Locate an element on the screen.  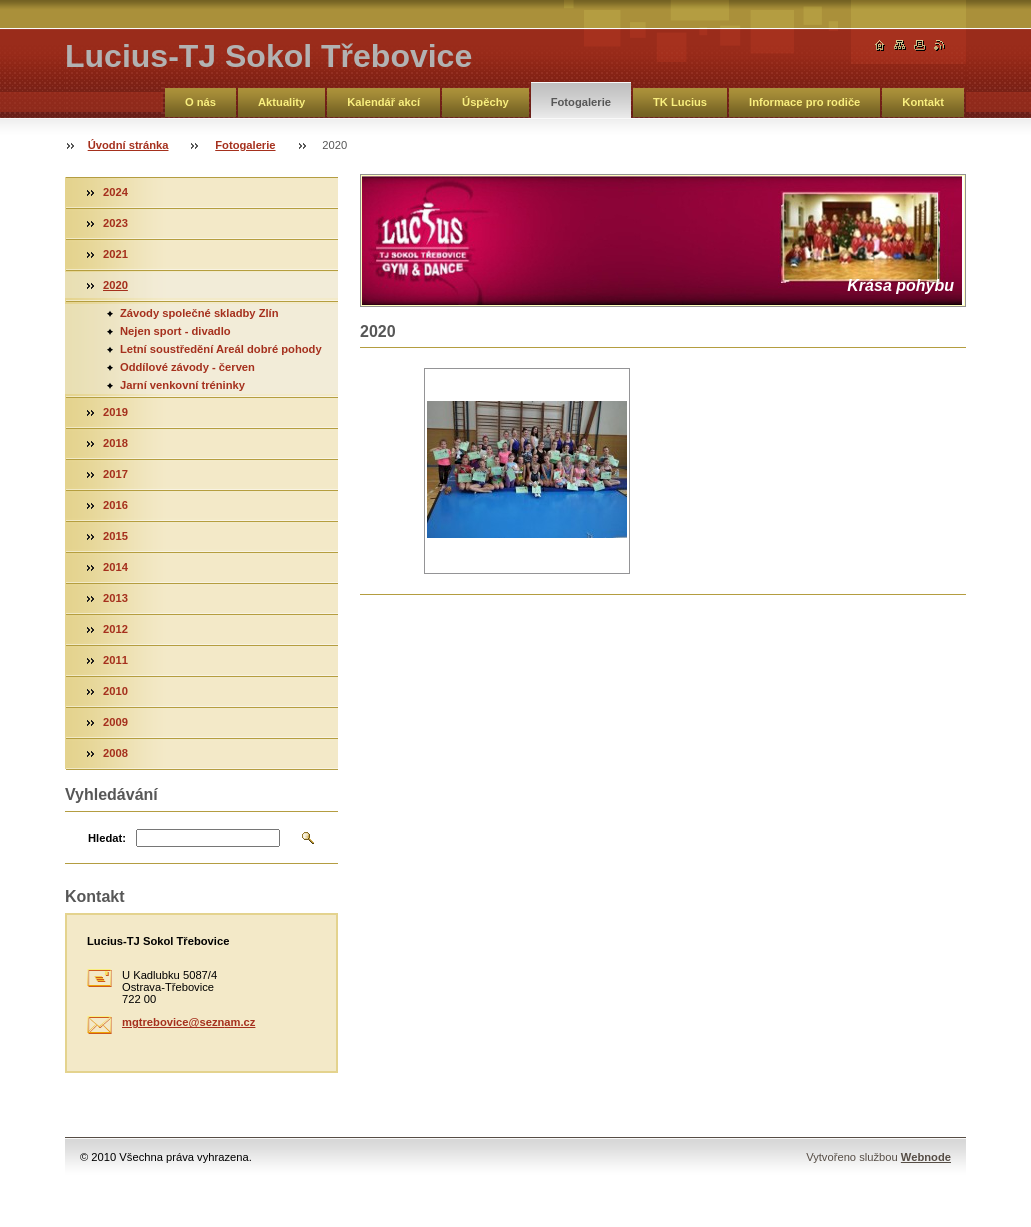
2017 is located at coordinates (115, 474).